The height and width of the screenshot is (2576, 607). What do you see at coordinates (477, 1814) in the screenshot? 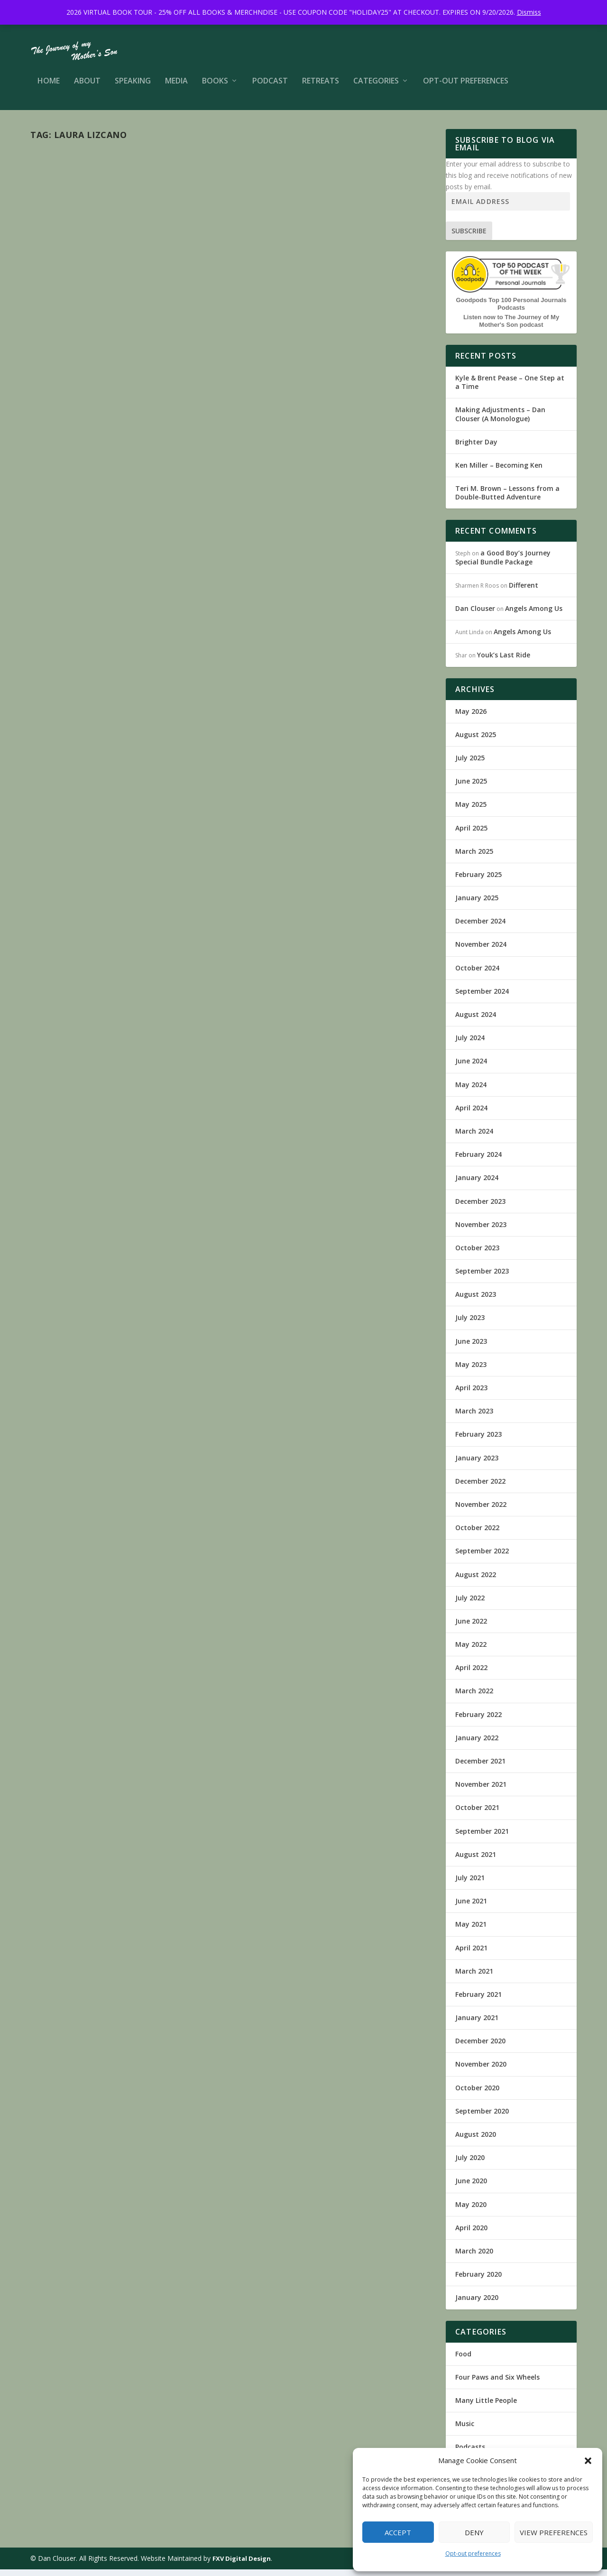
I see `October 2021` at bounding box center [477, 1814].